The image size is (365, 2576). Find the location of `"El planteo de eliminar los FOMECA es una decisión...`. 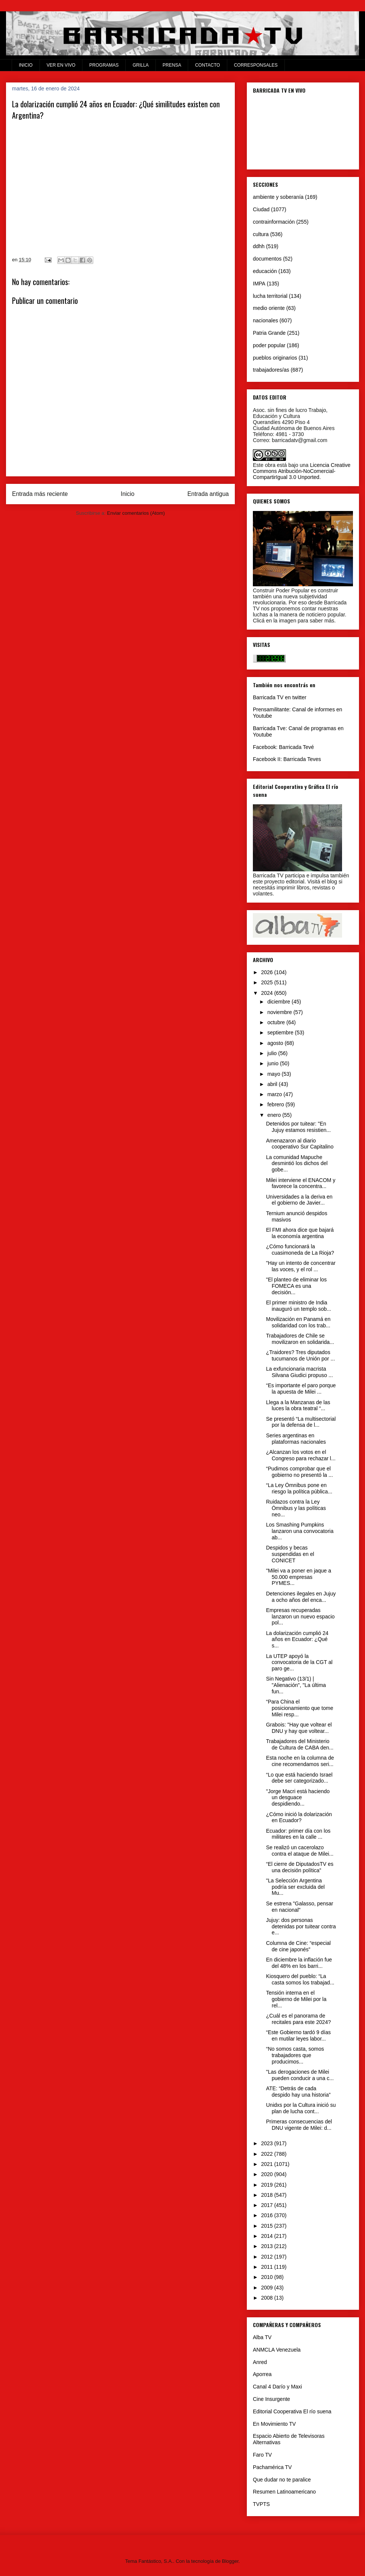

"El planteo de eliminar los FOMECA es una decisión... is located at coordinates (296, 1286).